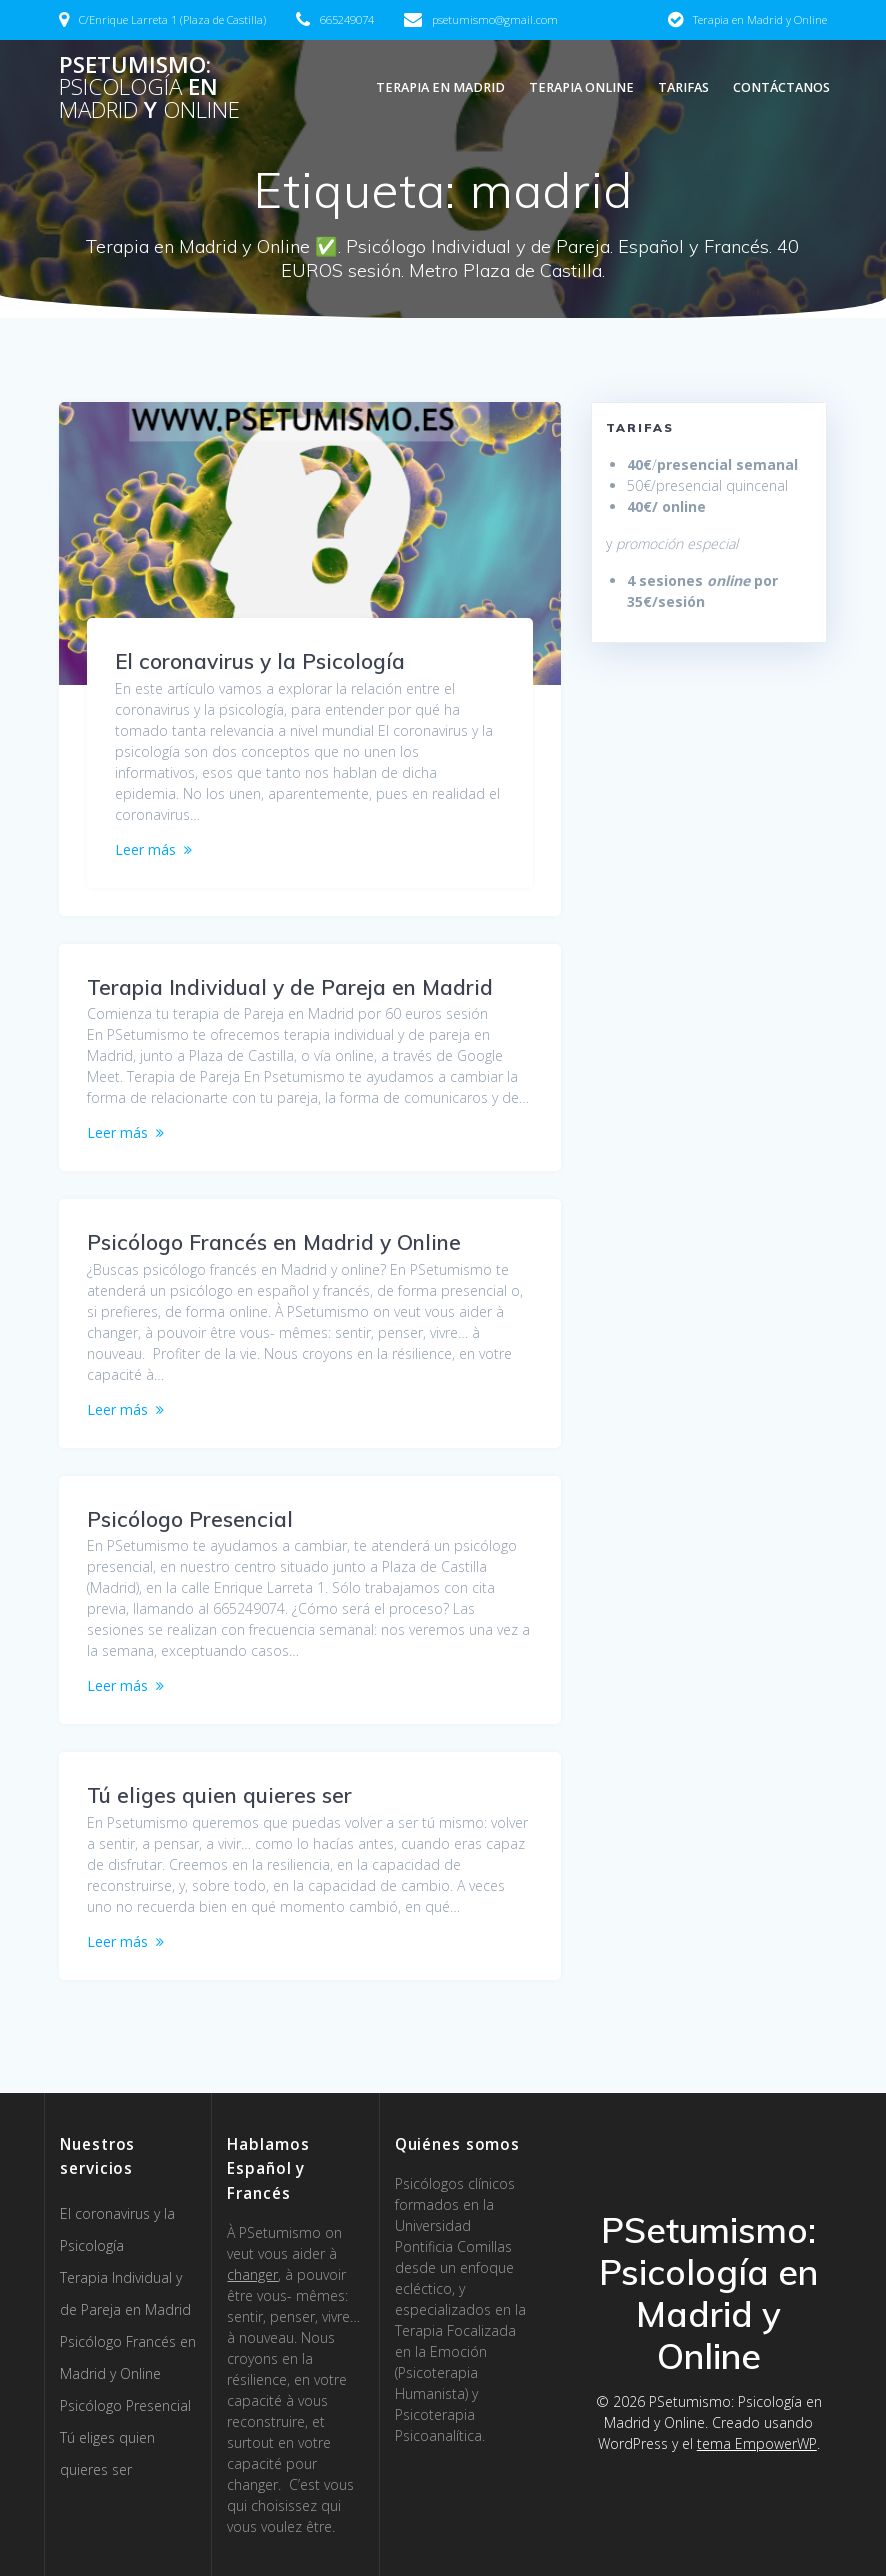 The width and height of the screenshot is (886, 2576). What do you see at coordinates (757, 2443) in the screenshot?
I see `tema EmpowerWP` at bounding box center [757, 2443].